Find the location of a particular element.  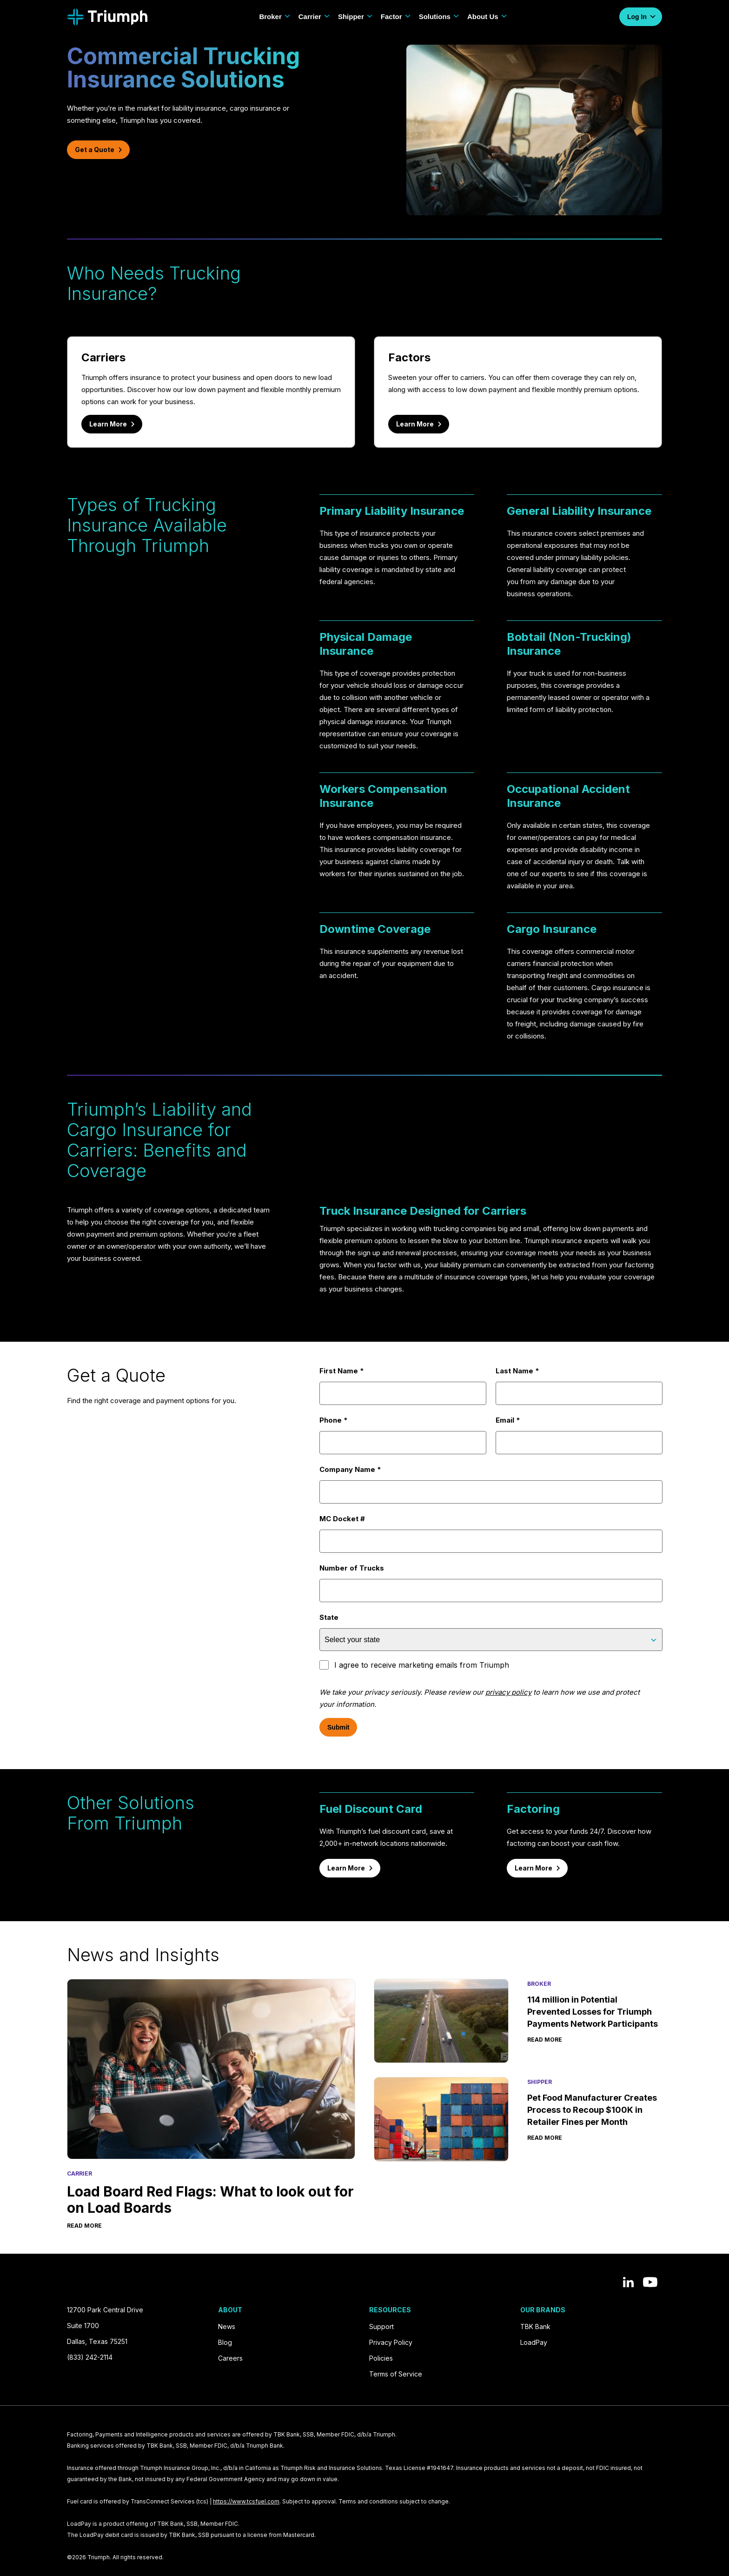

Read More is located at coordinates (84, 2225).